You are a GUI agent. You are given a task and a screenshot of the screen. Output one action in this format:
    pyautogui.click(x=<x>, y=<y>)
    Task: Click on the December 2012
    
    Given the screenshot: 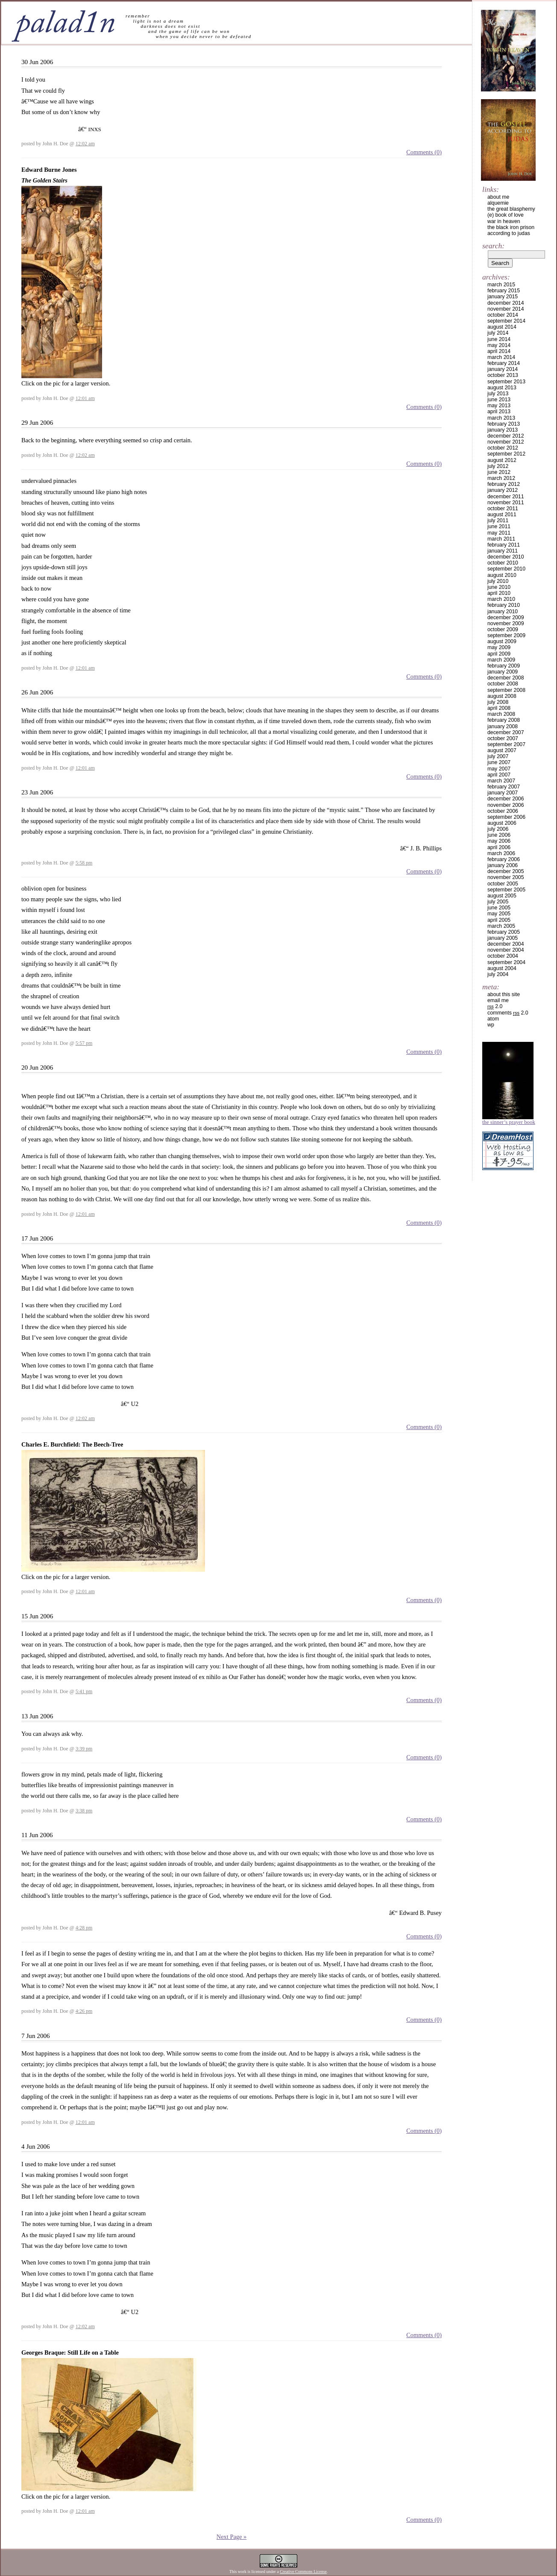 What is the action you would take?
    pyautogui.click(x=505, y=436)
    